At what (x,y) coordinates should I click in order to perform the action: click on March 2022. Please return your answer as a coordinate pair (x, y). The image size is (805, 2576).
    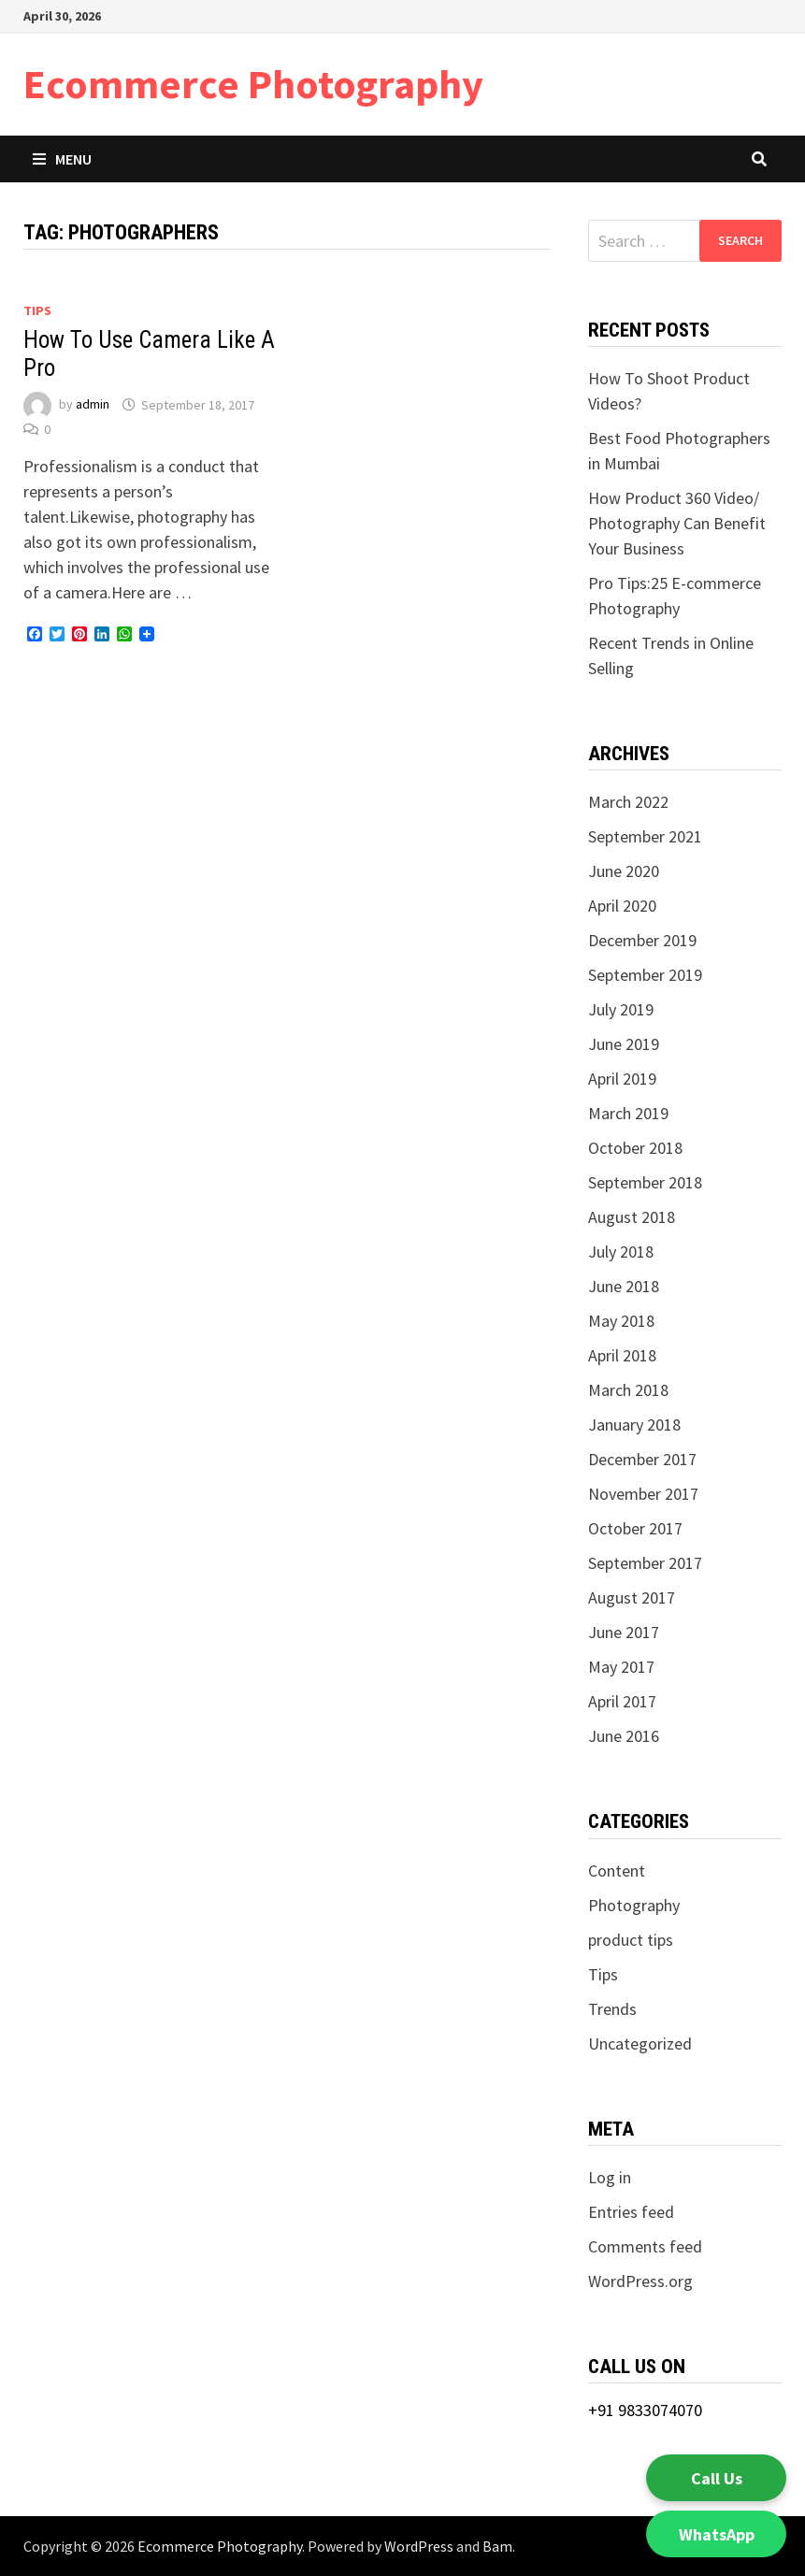
    Looking at the image, I should click on (628, 802).